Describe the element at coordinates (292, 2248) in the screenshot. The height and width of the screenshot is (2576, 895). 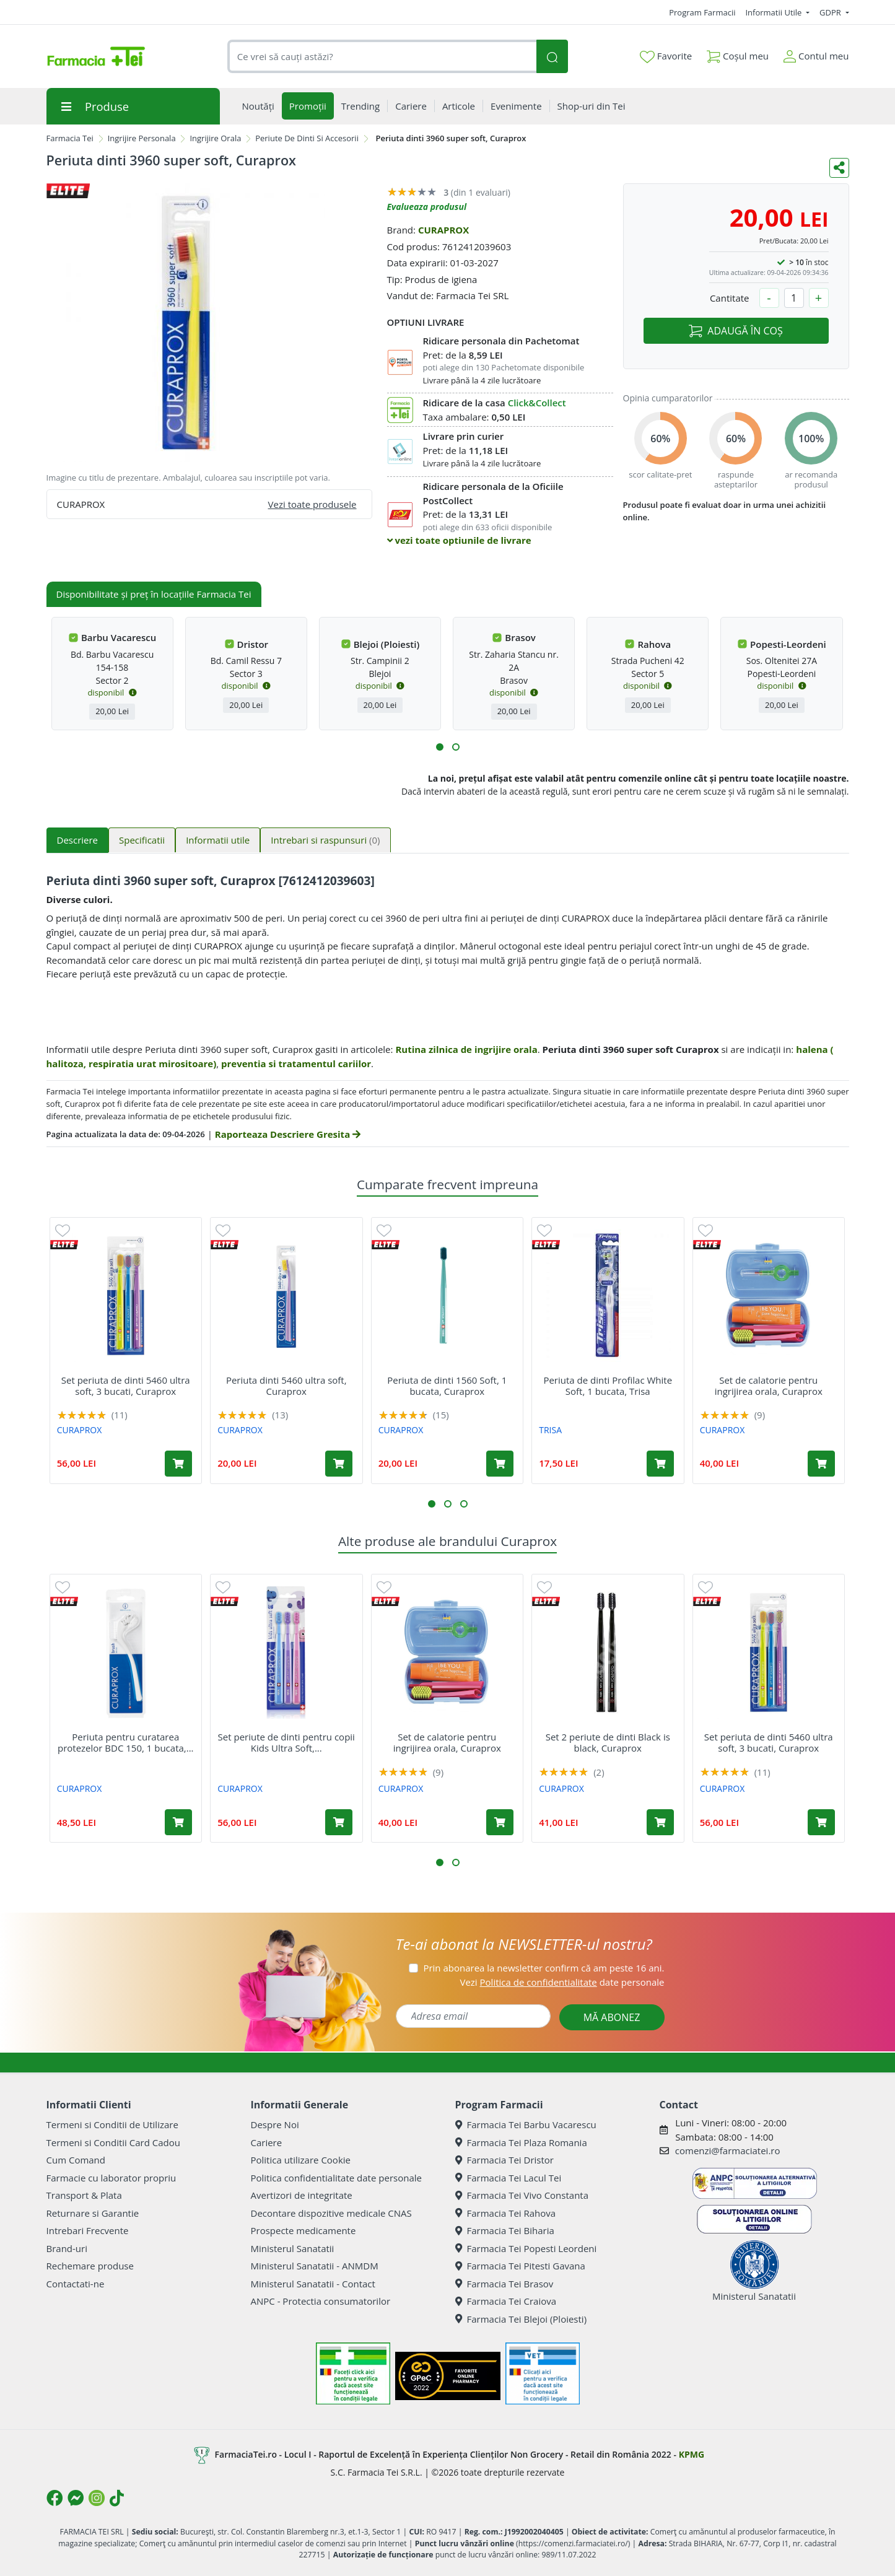
I see `Ministerul Sanatatii` at that location.